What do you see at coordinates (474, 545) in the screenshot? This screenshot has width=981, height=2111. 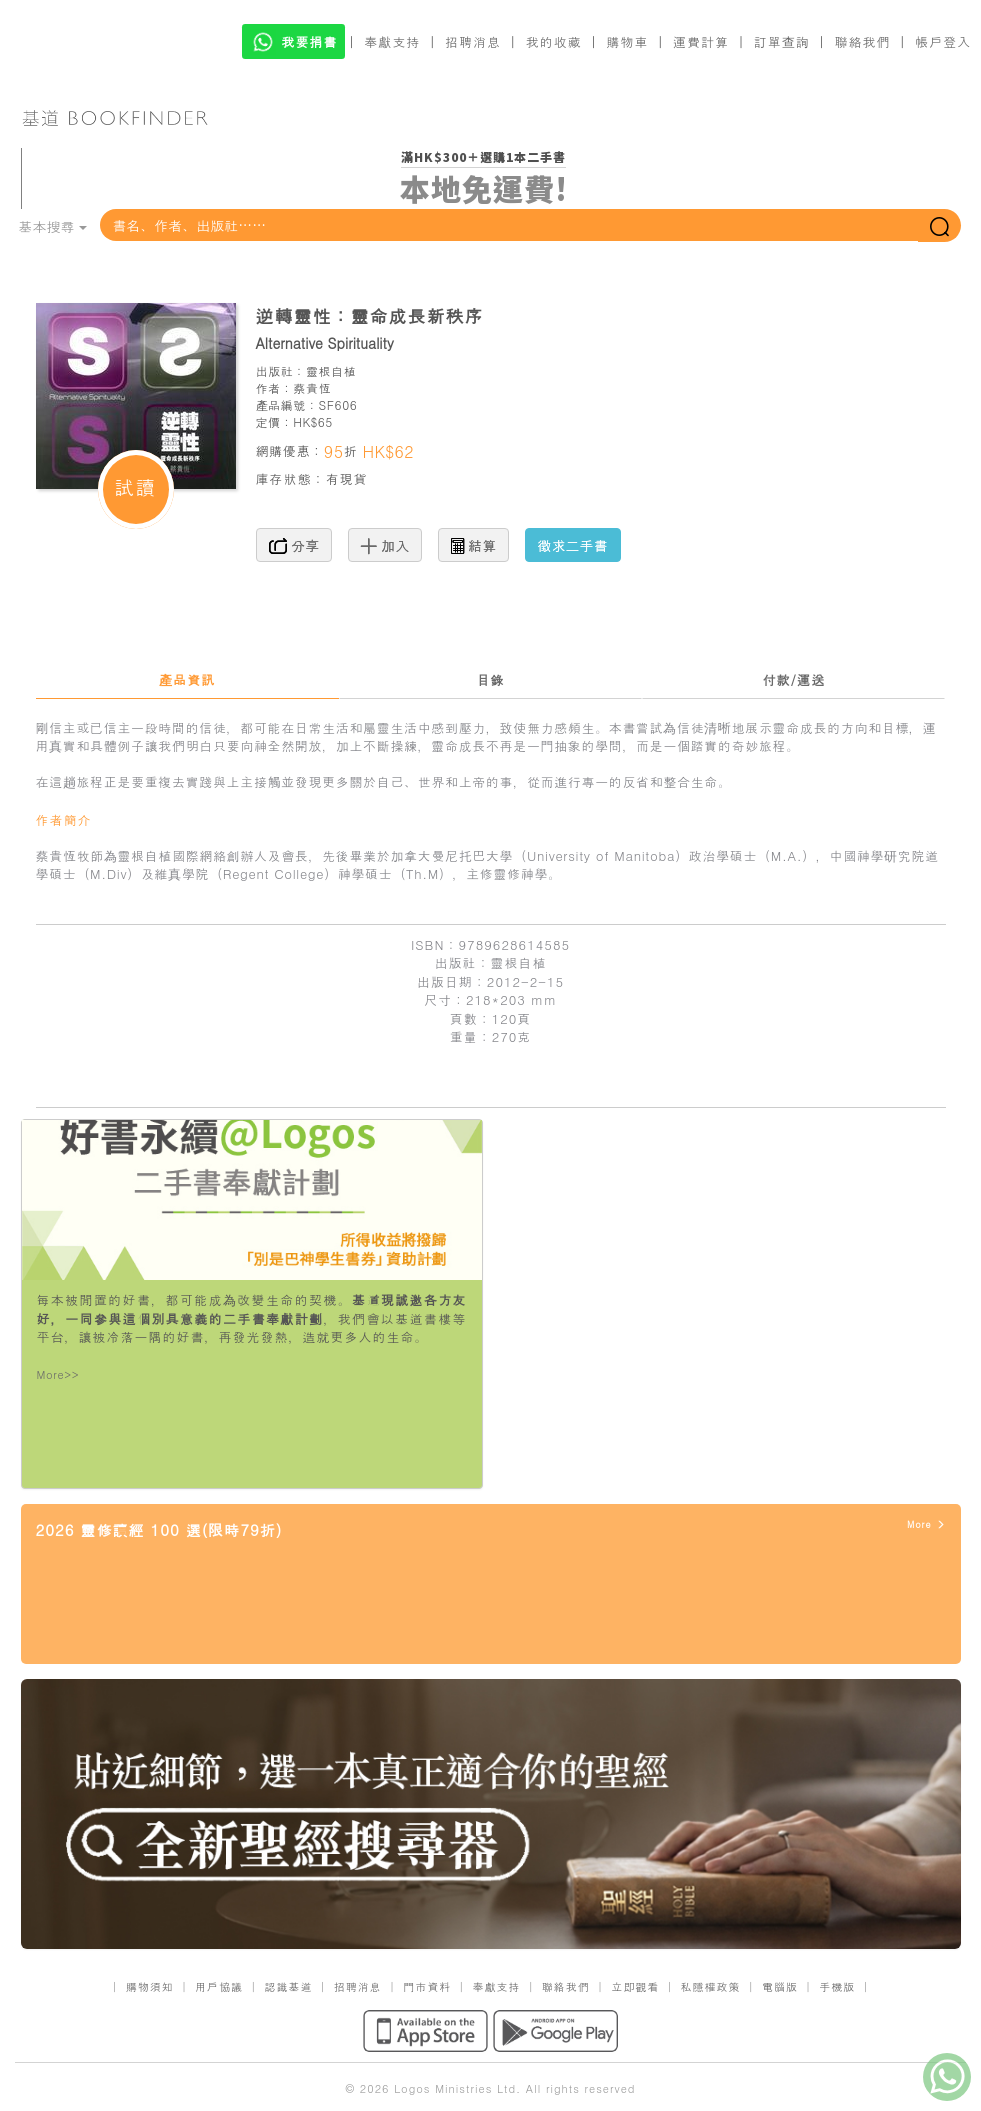 I see `結算` at bounding box center [474, 545].